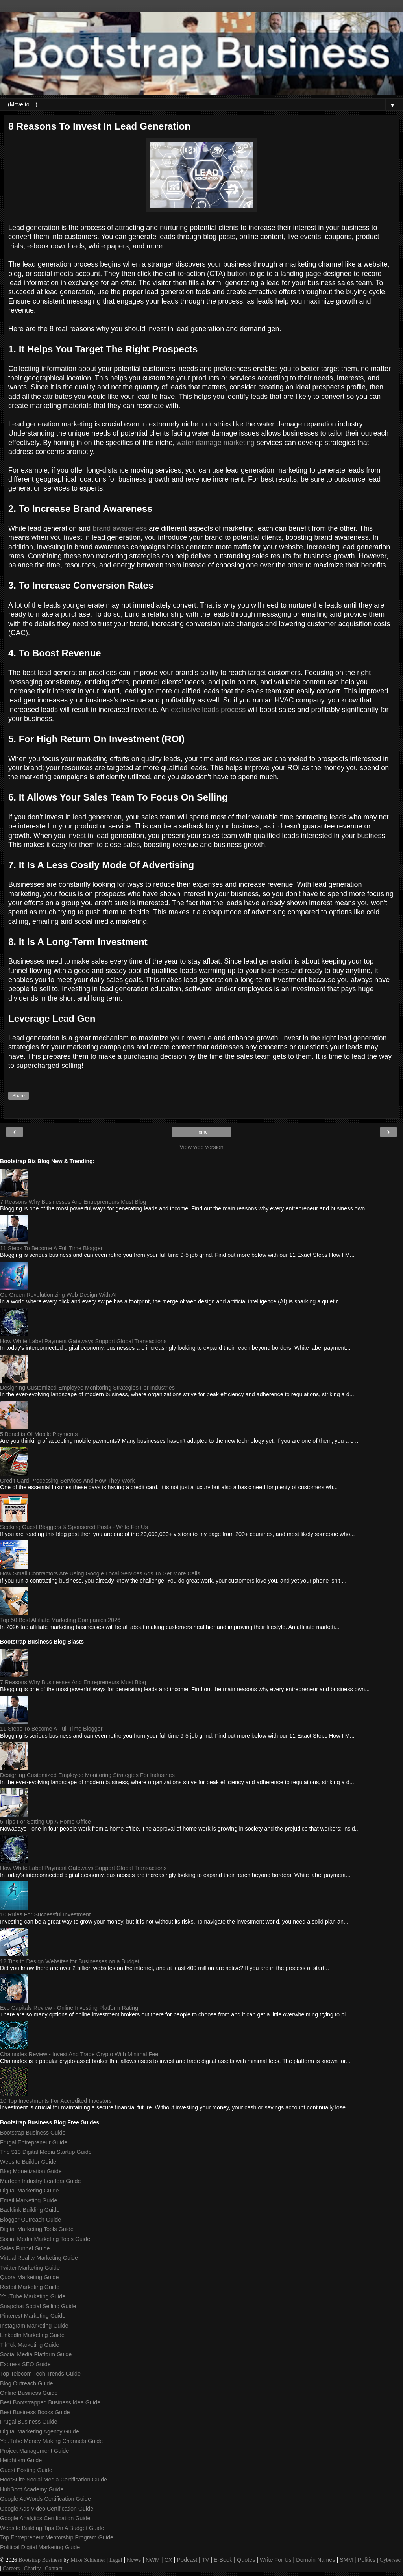  I want to click on LinkedIn Marketing Guide, so click(32, 2335).